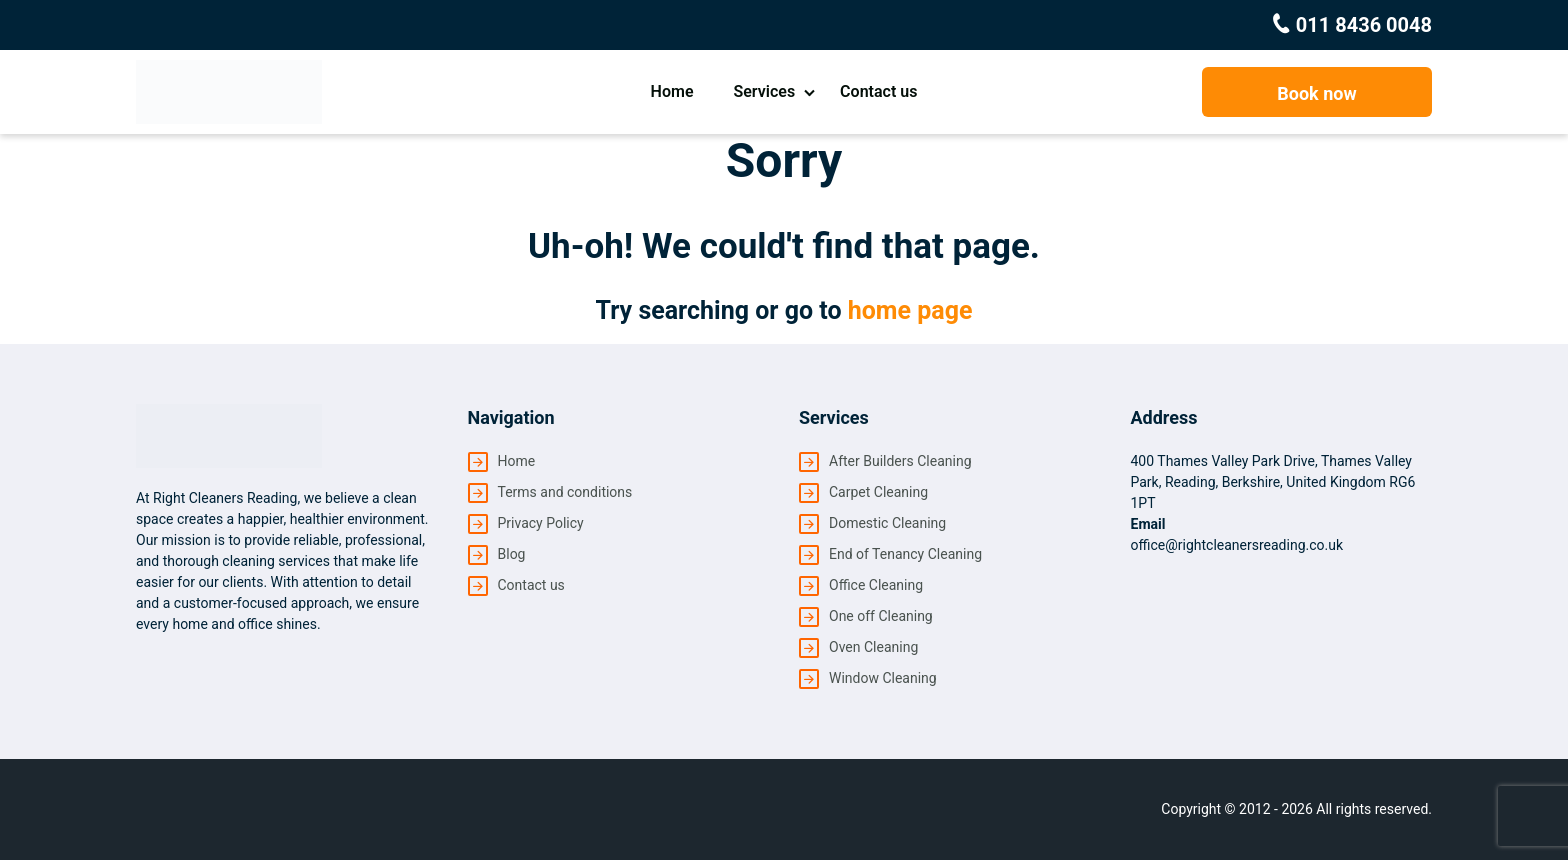 The height and width of the screenshot is (860, 1568). What do you see at coordinates (876, 585) in the screenshot?
I see `Office Cleaning` at bounding box center [876, 585].